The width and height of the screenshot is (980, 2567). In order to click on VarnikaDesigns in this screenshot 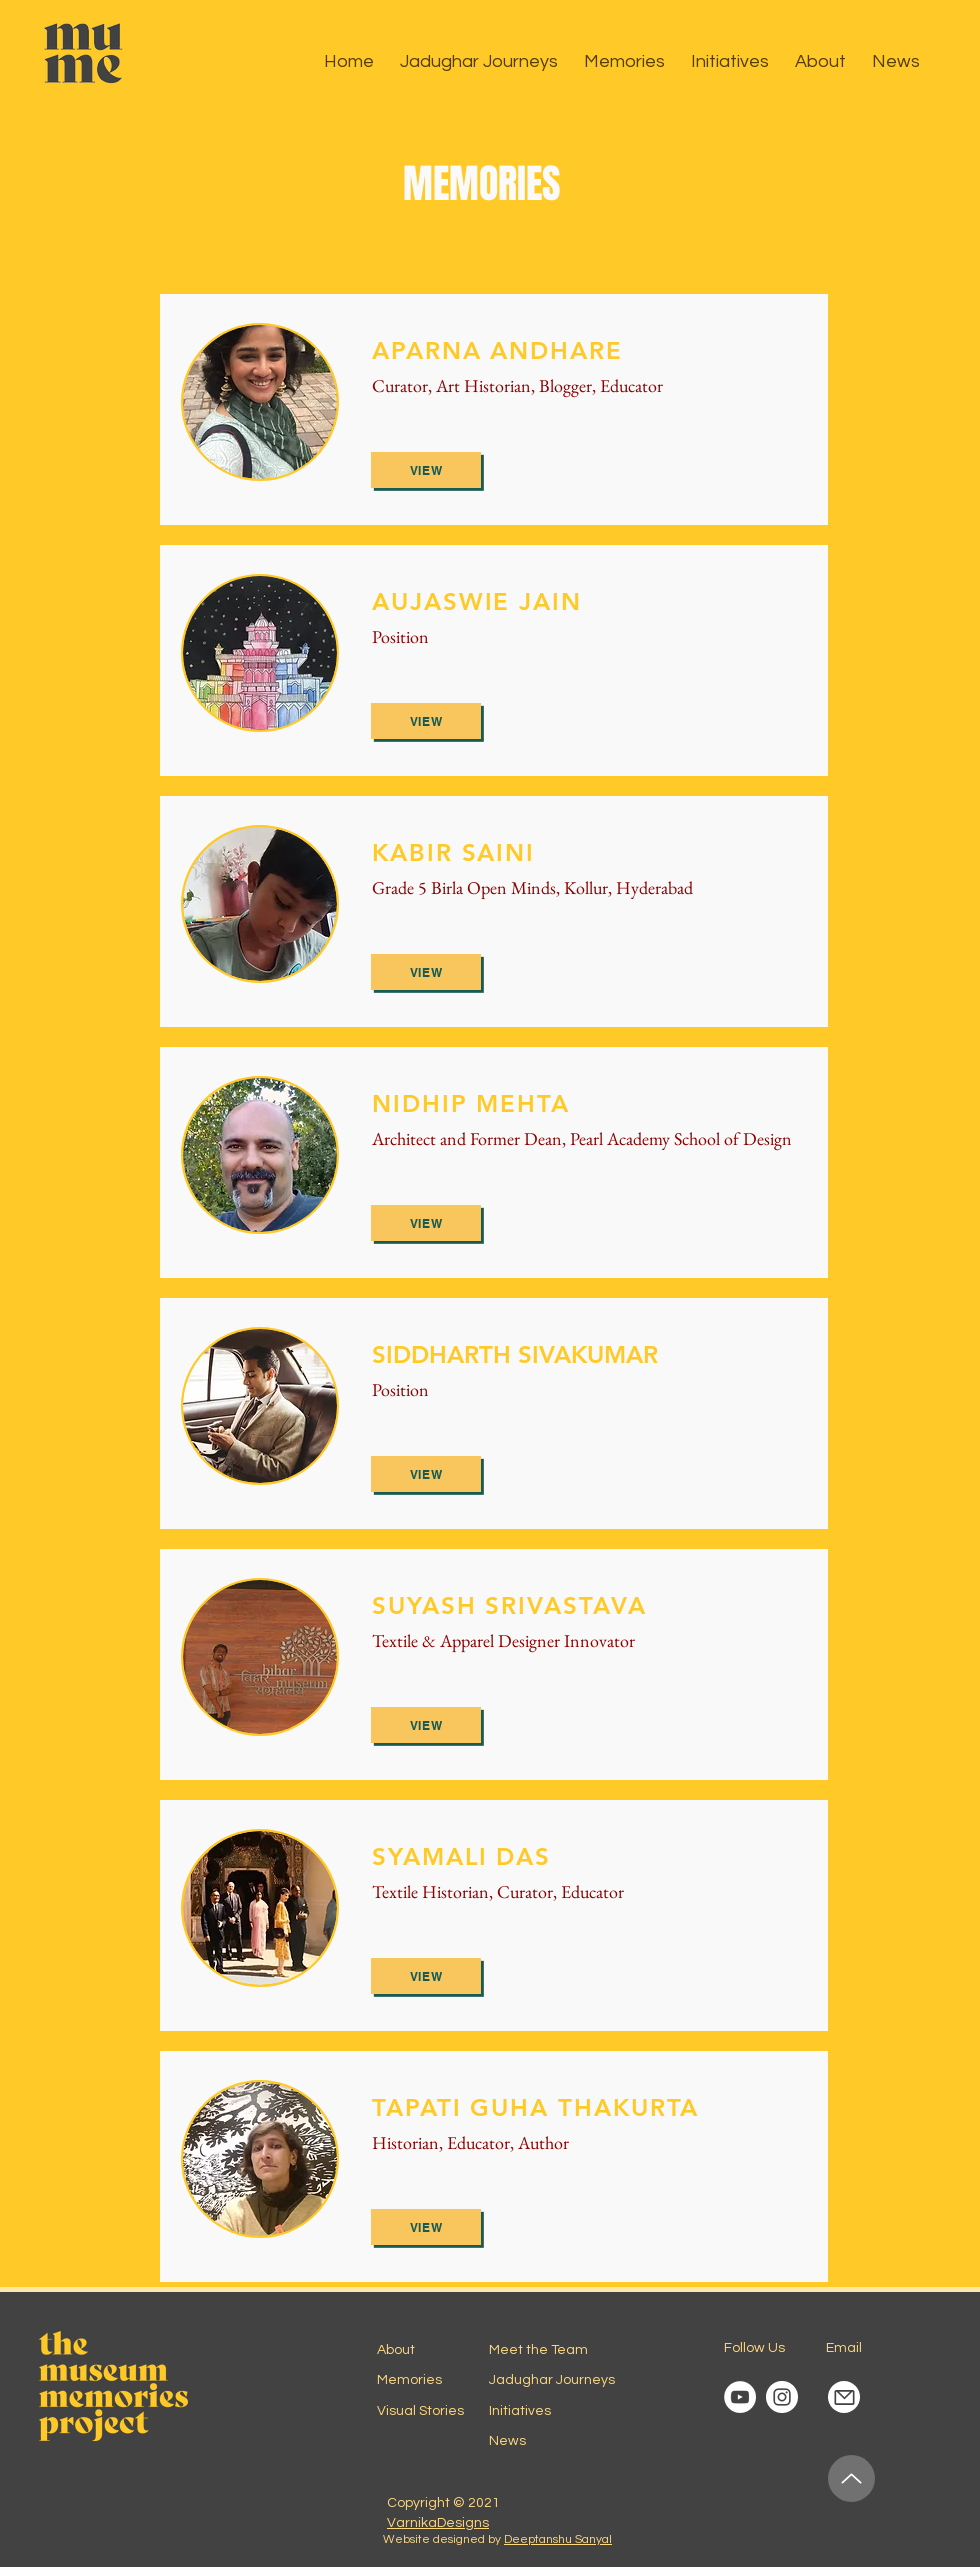, I will do `click(438, 2523)`.